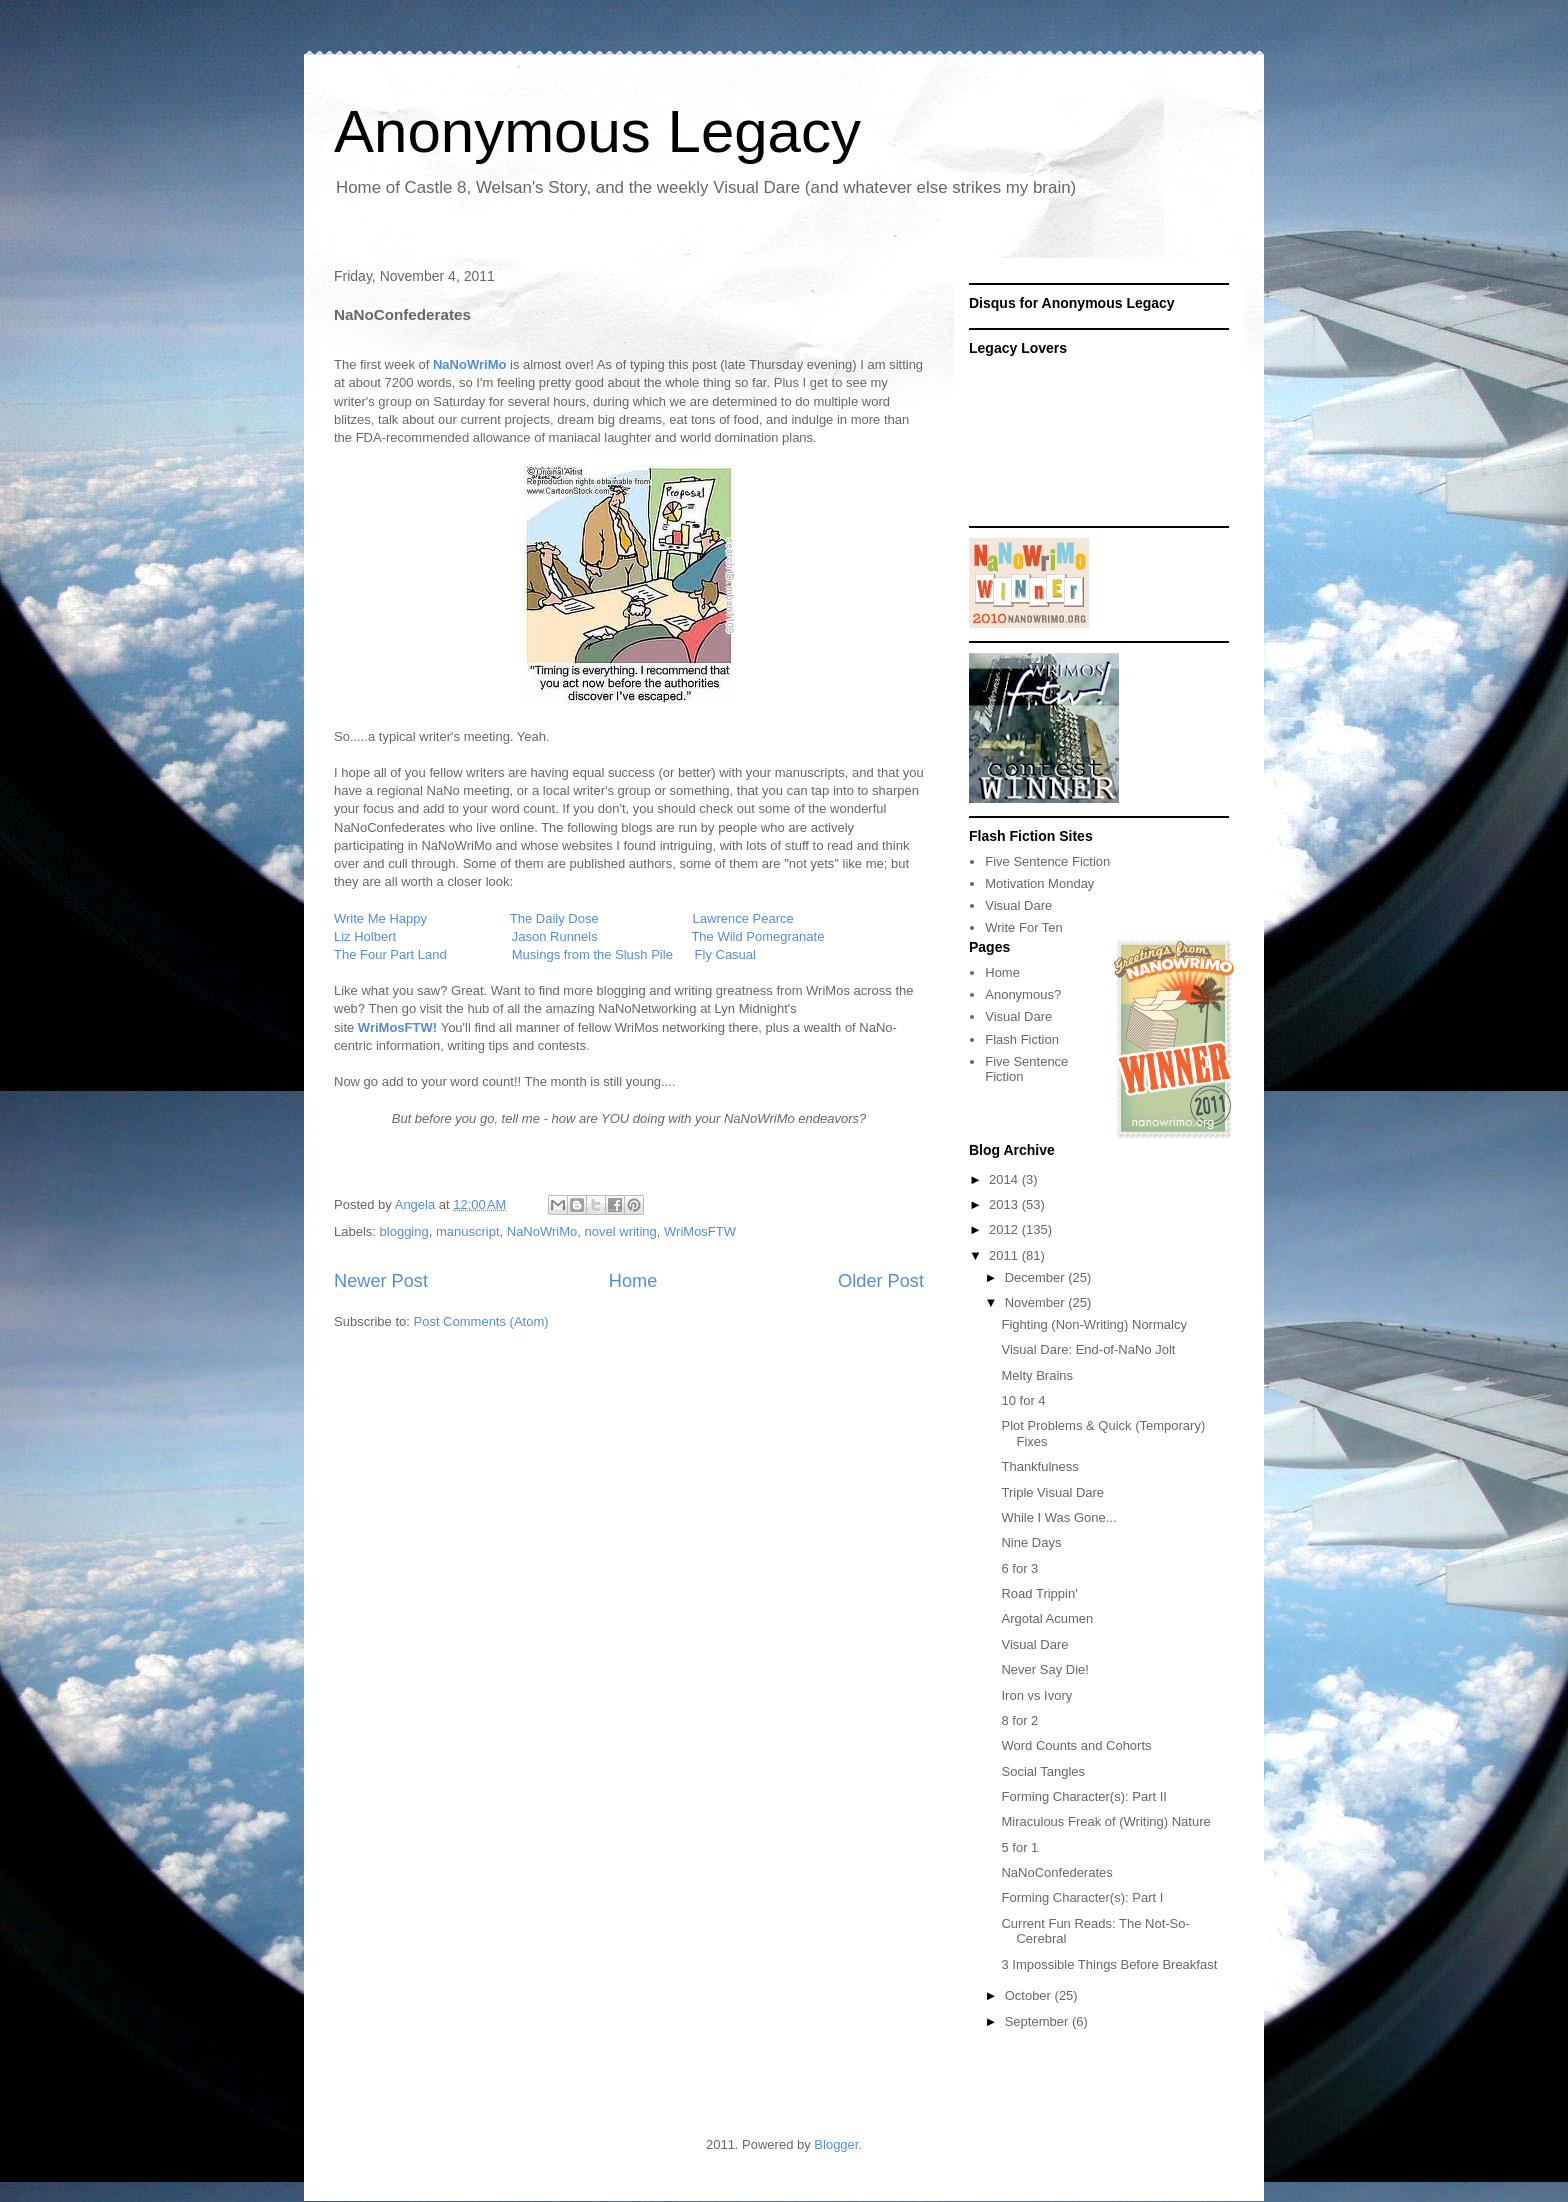 The width and height of the screenshot is (1568, 2202). What do you see at coordinates (365, 936) in the screenshot?
I see `Liz Holbert` at bounding box center [365, 936].